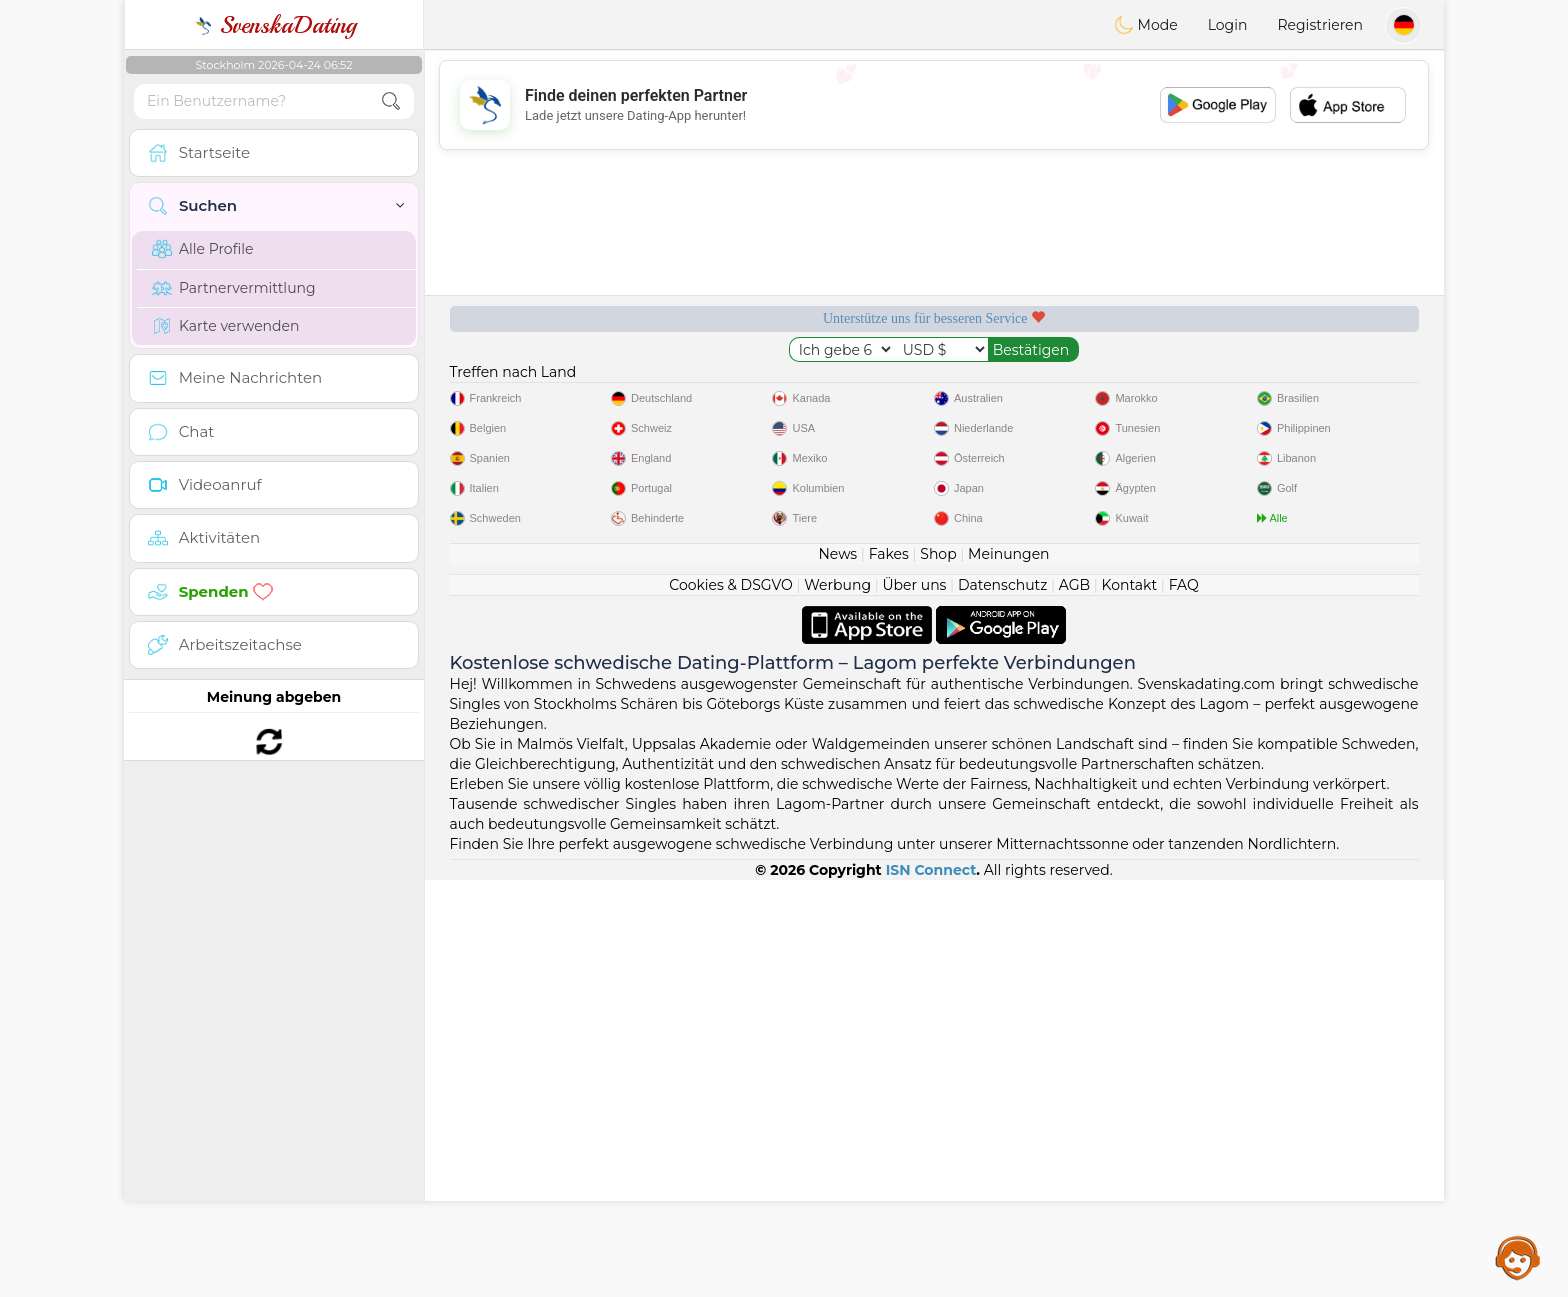 The height and width of the screenshot is (1297, 1568). Describe the element at coordinates (225, 326) in the screenshot. I see `Karte verwenden` at that location.